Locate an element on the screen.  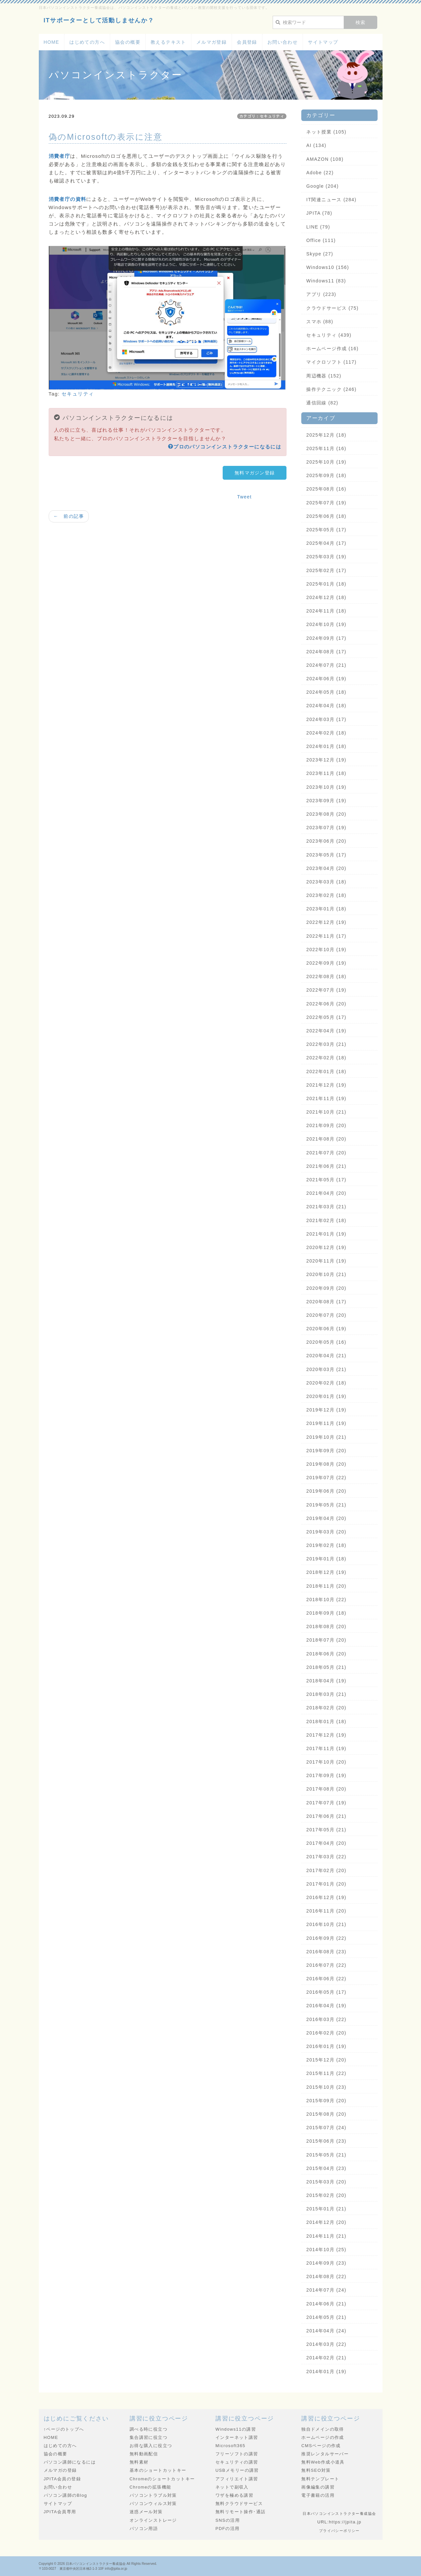
2020年02月 (18) is located at coordinates (326, 1382).